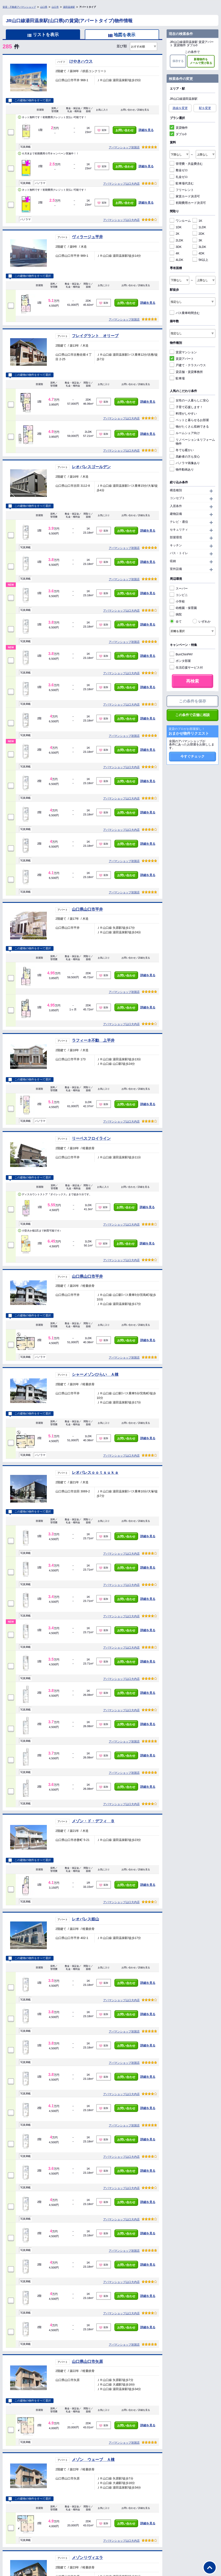 This screenshot has width=221, height=2576. What do you see at coordinates (185, 456) in the screenshot?
I see `高齢者の方も安心` at bounding box center [185, 456].